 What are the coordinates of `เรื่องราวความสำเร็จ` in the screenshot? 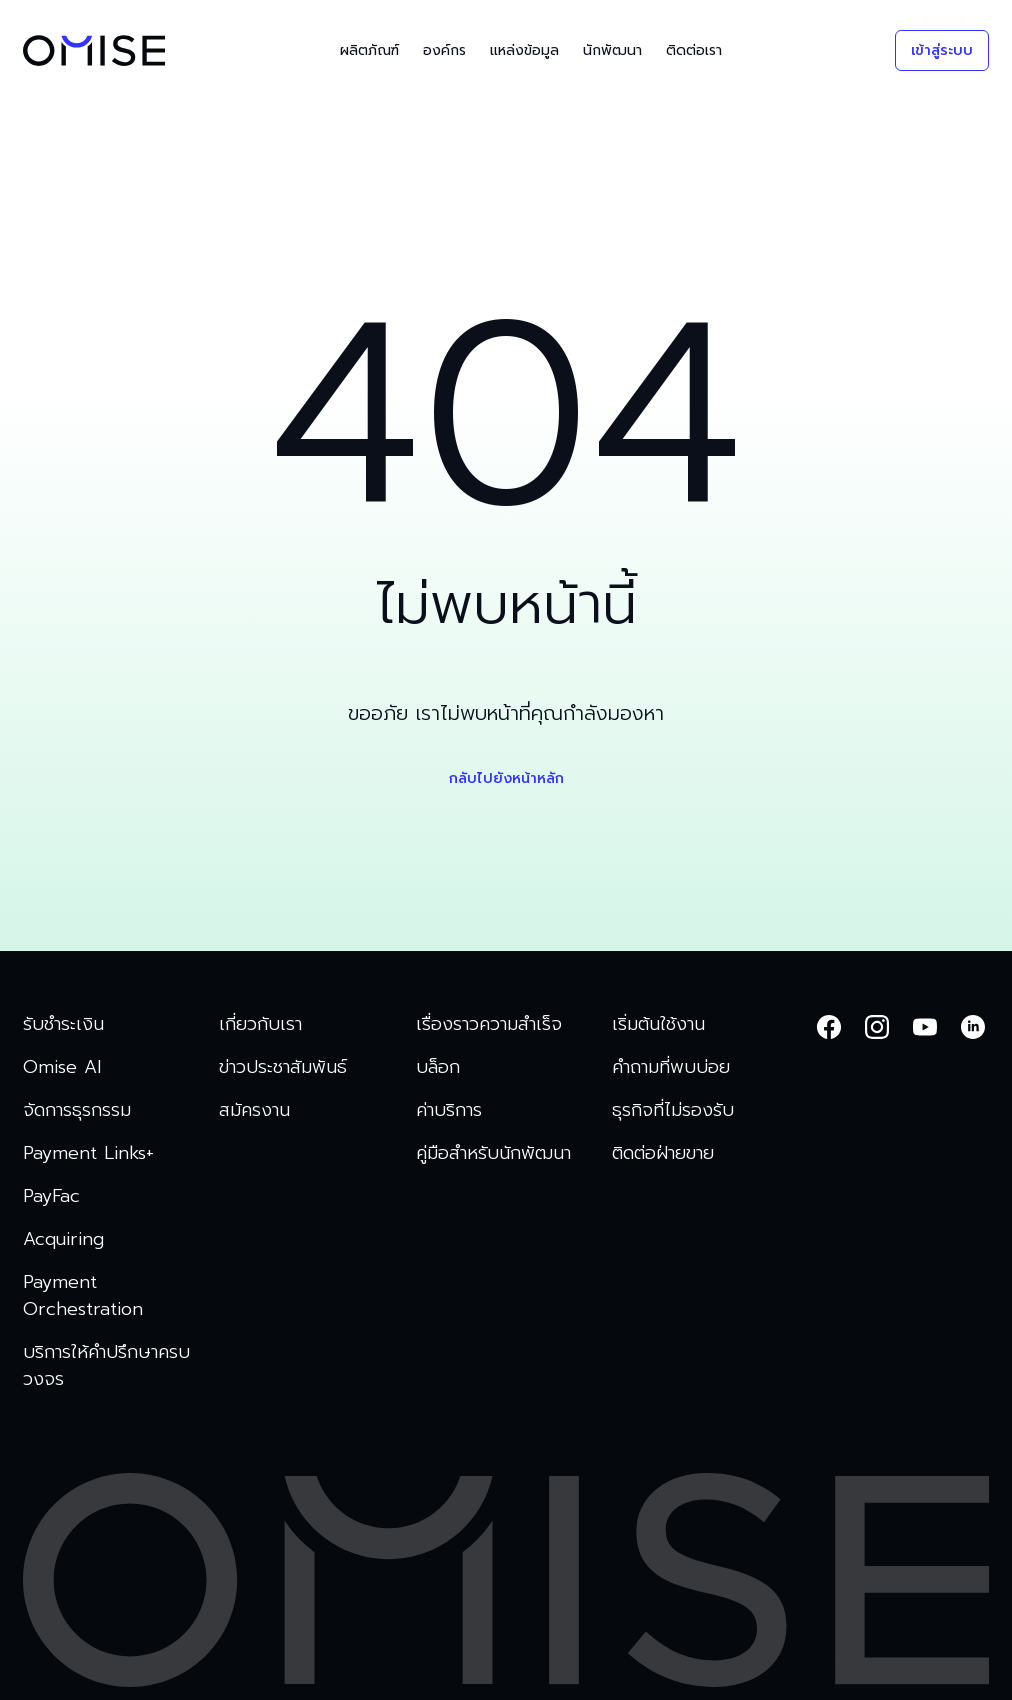 It's located at (489, 1024).